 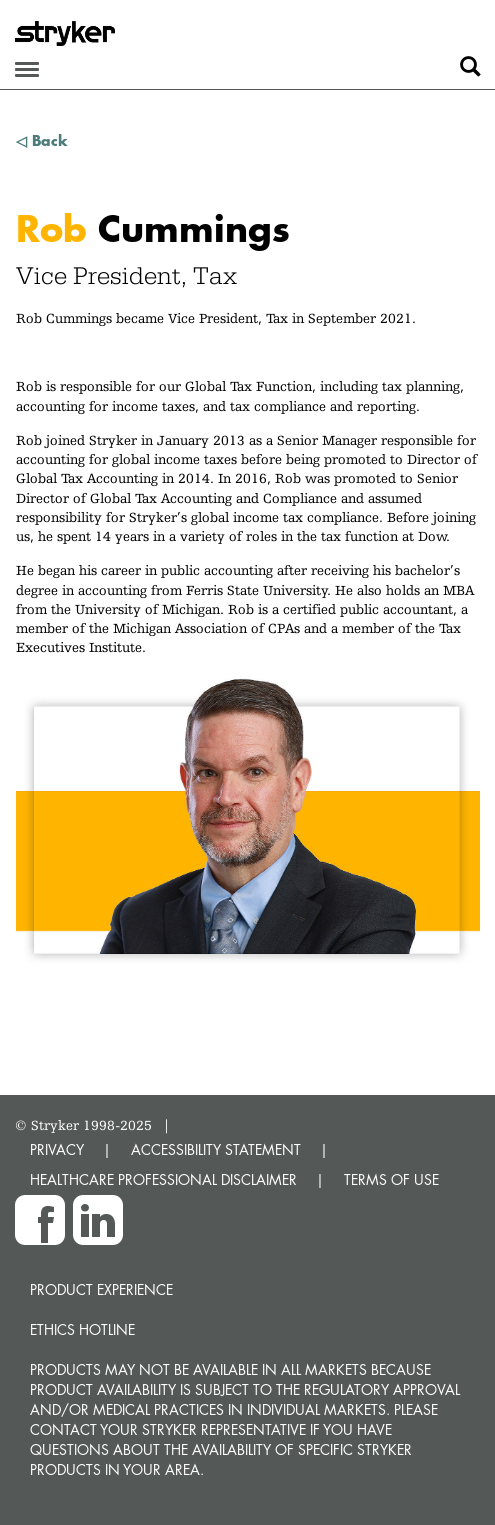 I want to click on Ethics hotline, so click(x=82, y=1329).